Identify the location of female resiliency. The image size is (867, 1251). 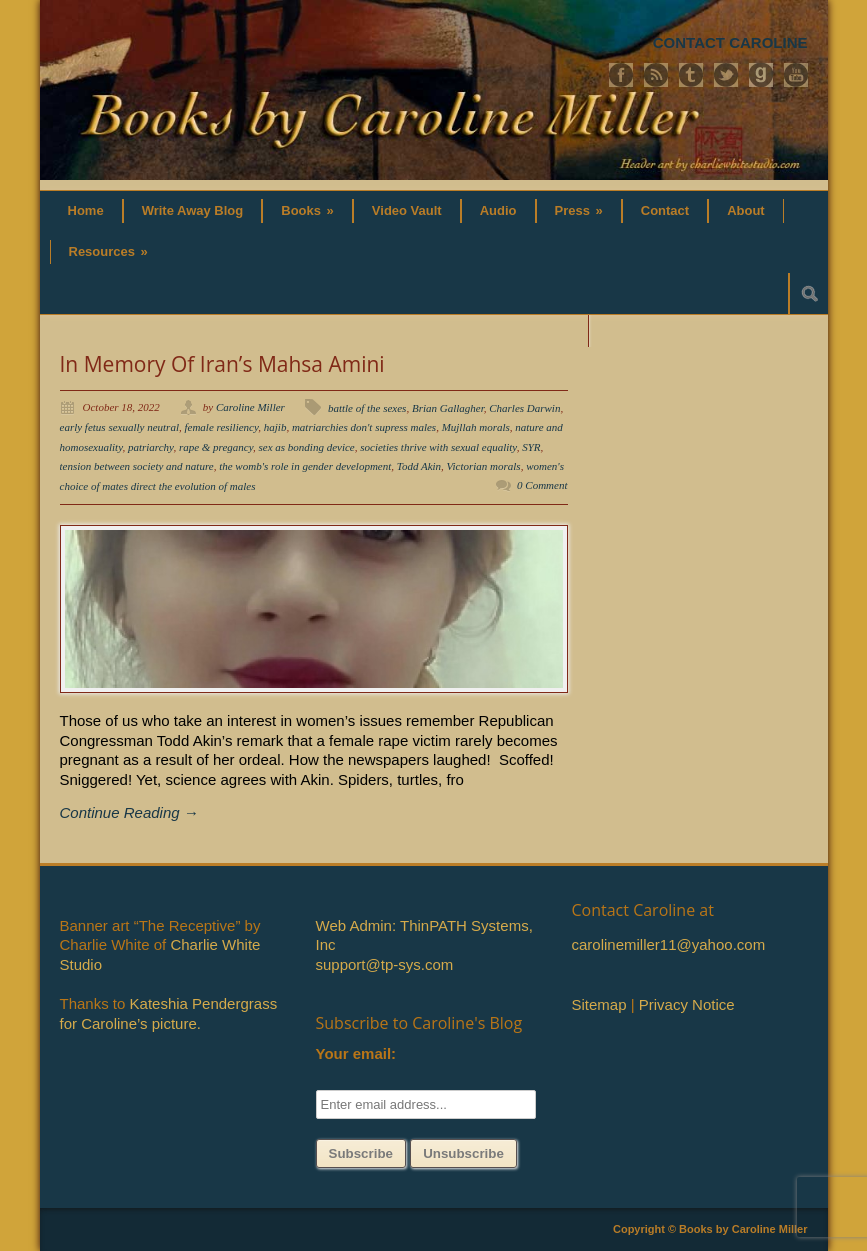
(221, 427).